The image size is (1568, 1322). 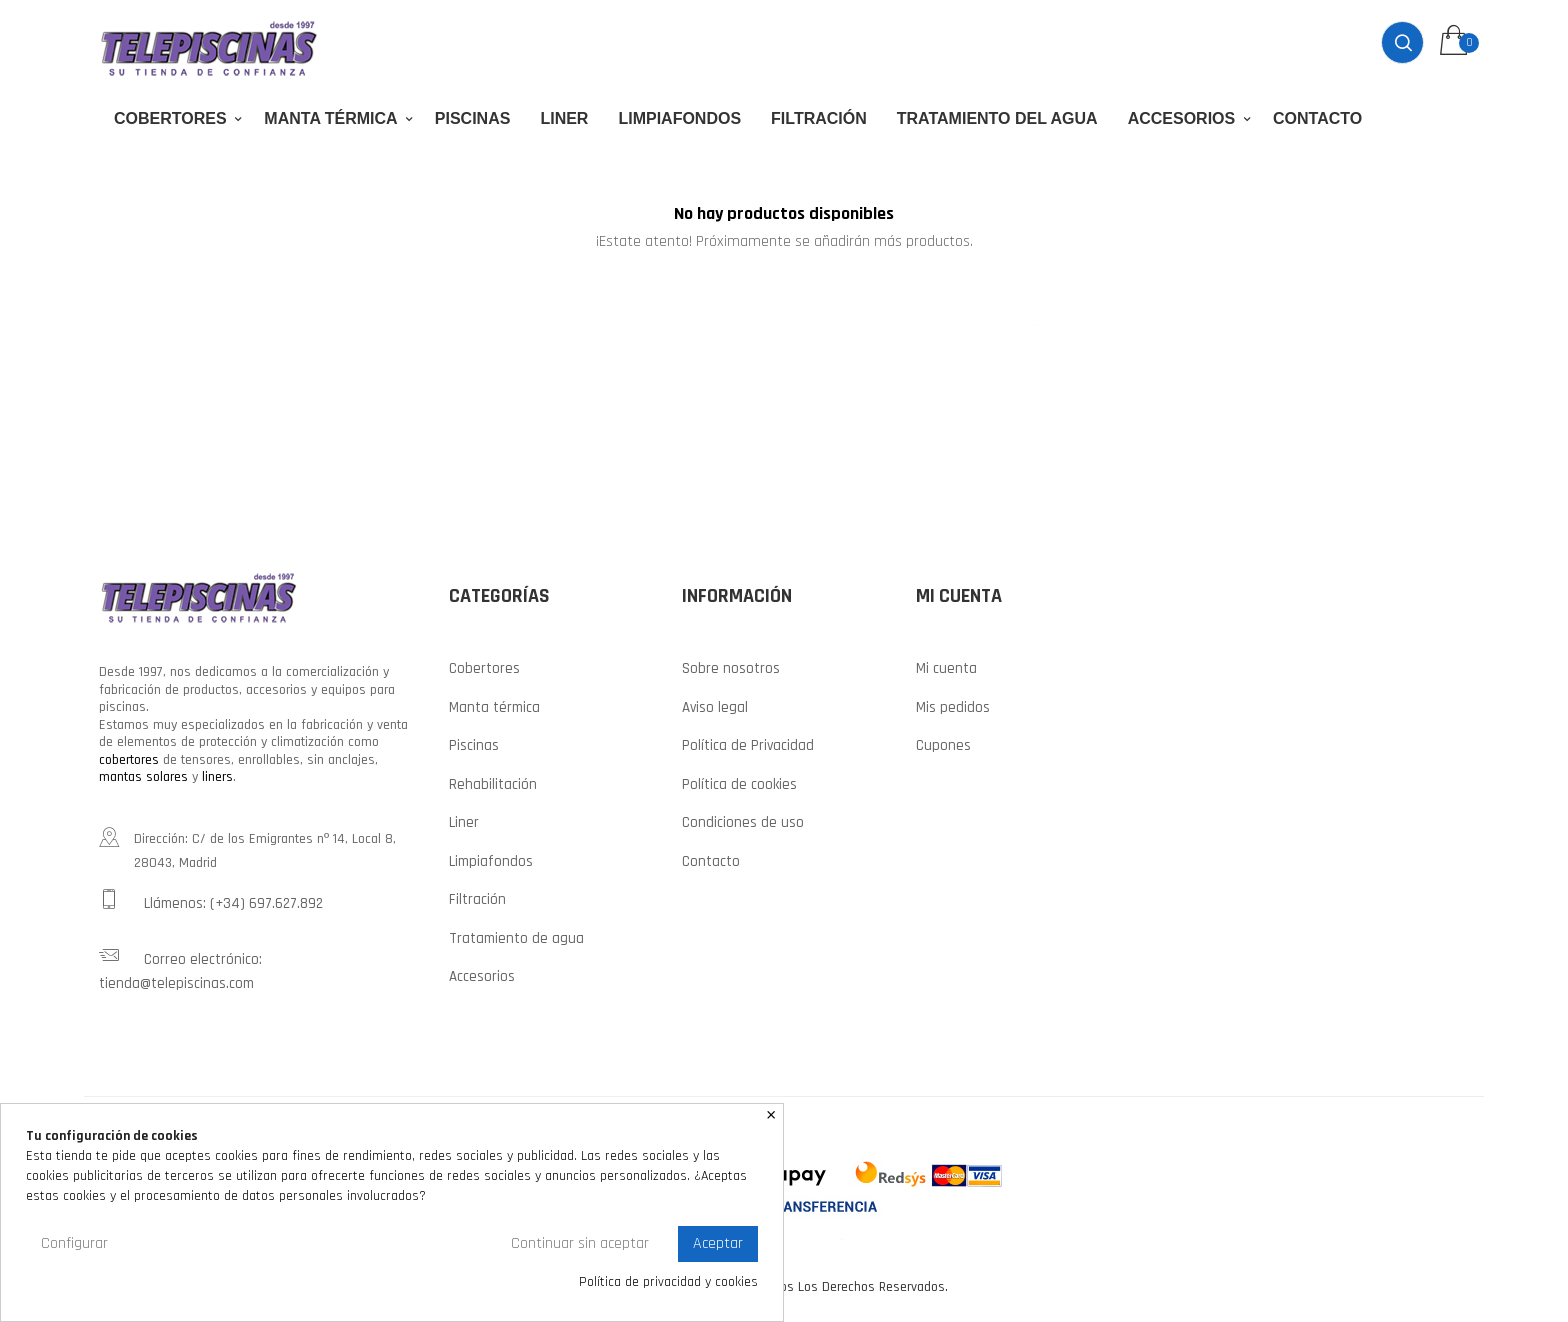 I want to click on Correo electrónico: tienda@telepiscinas.com, so click(x=180, y=969).